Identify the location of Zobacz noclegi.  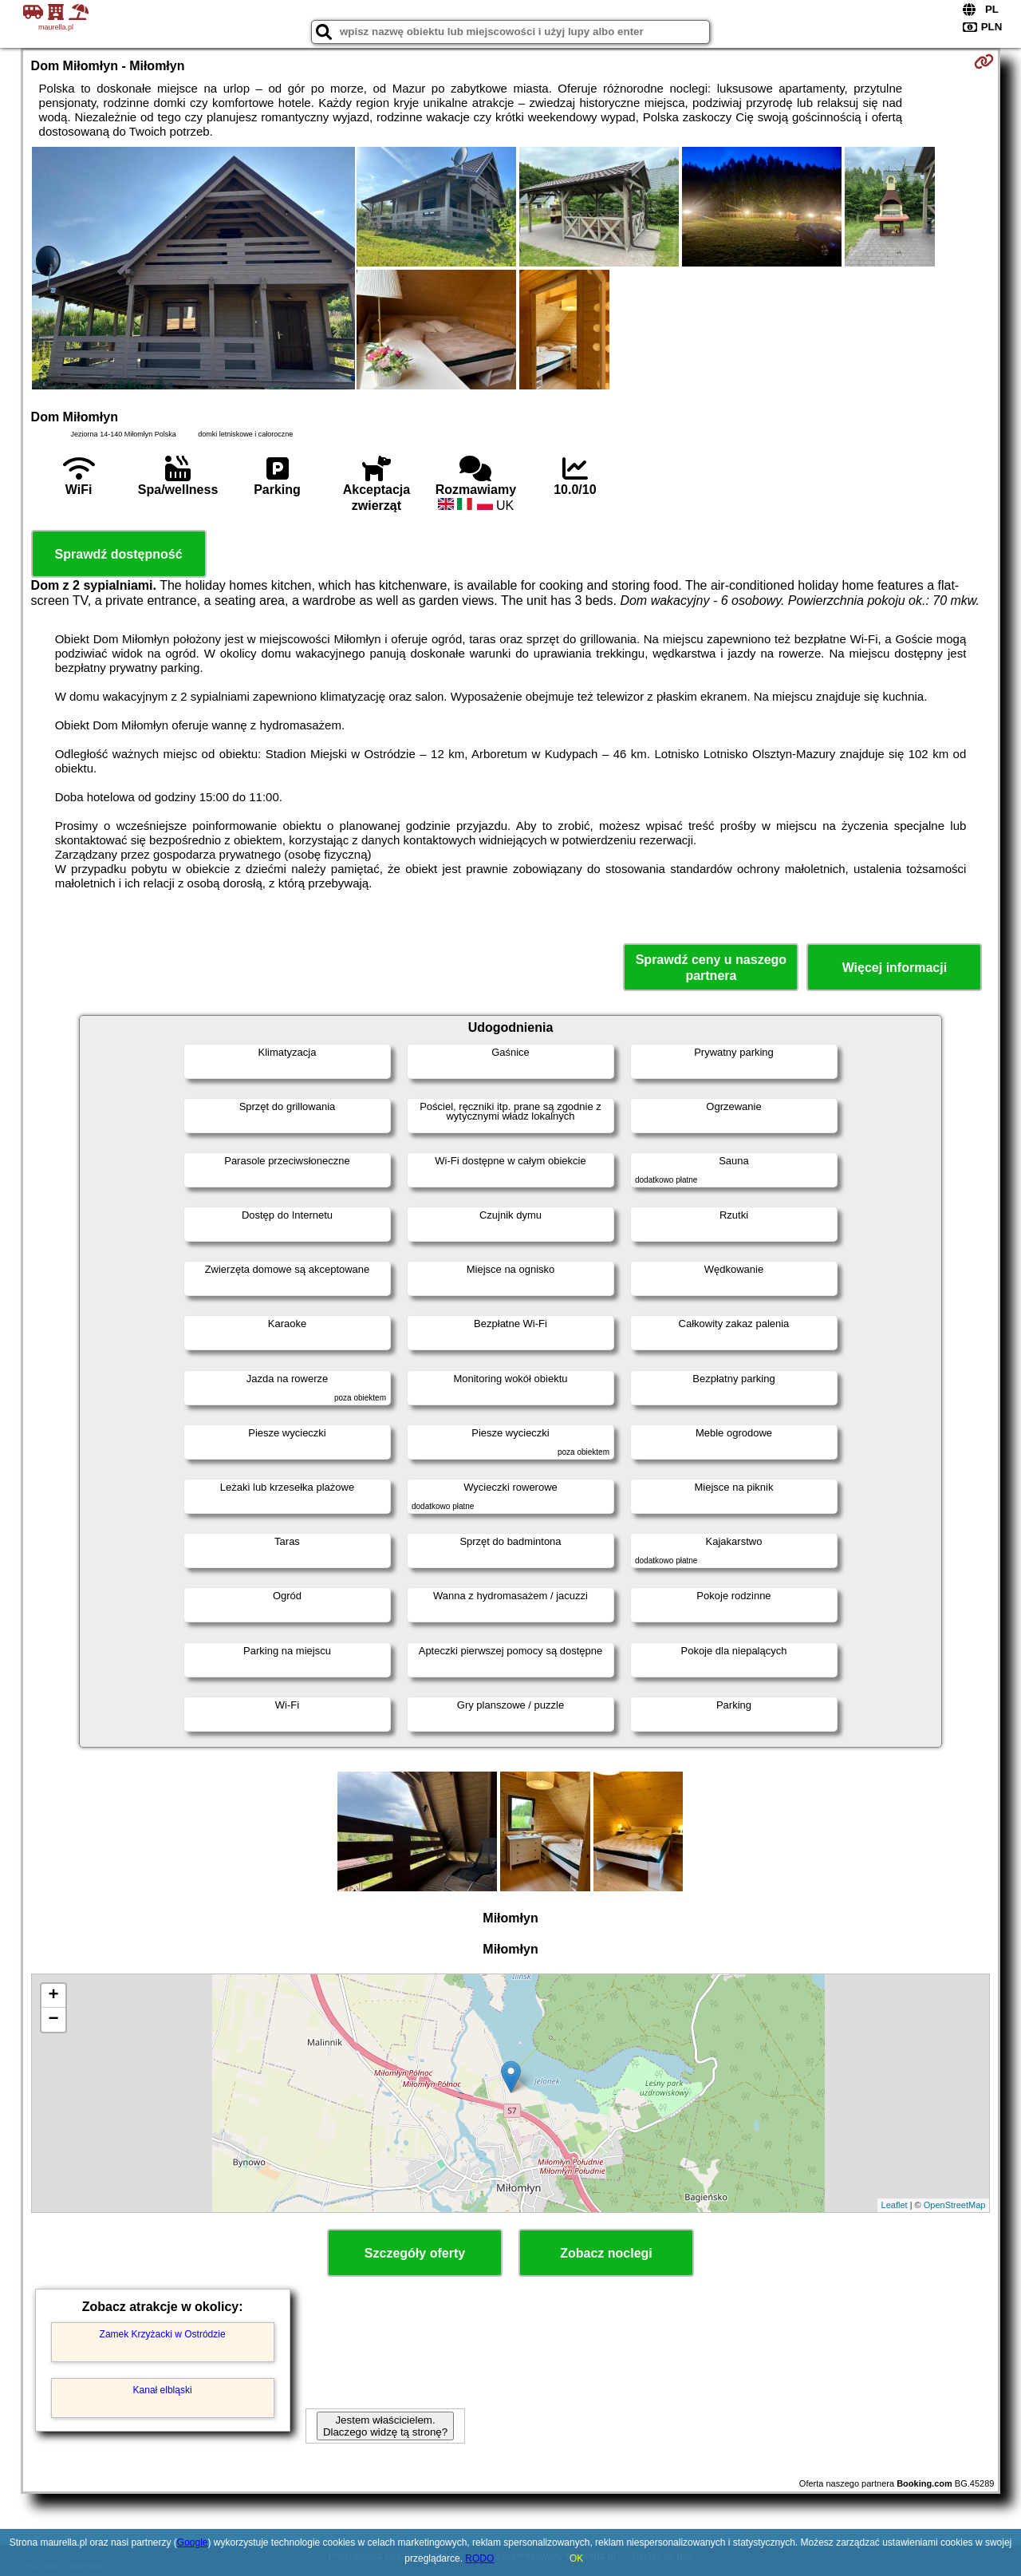
(606, 2253).